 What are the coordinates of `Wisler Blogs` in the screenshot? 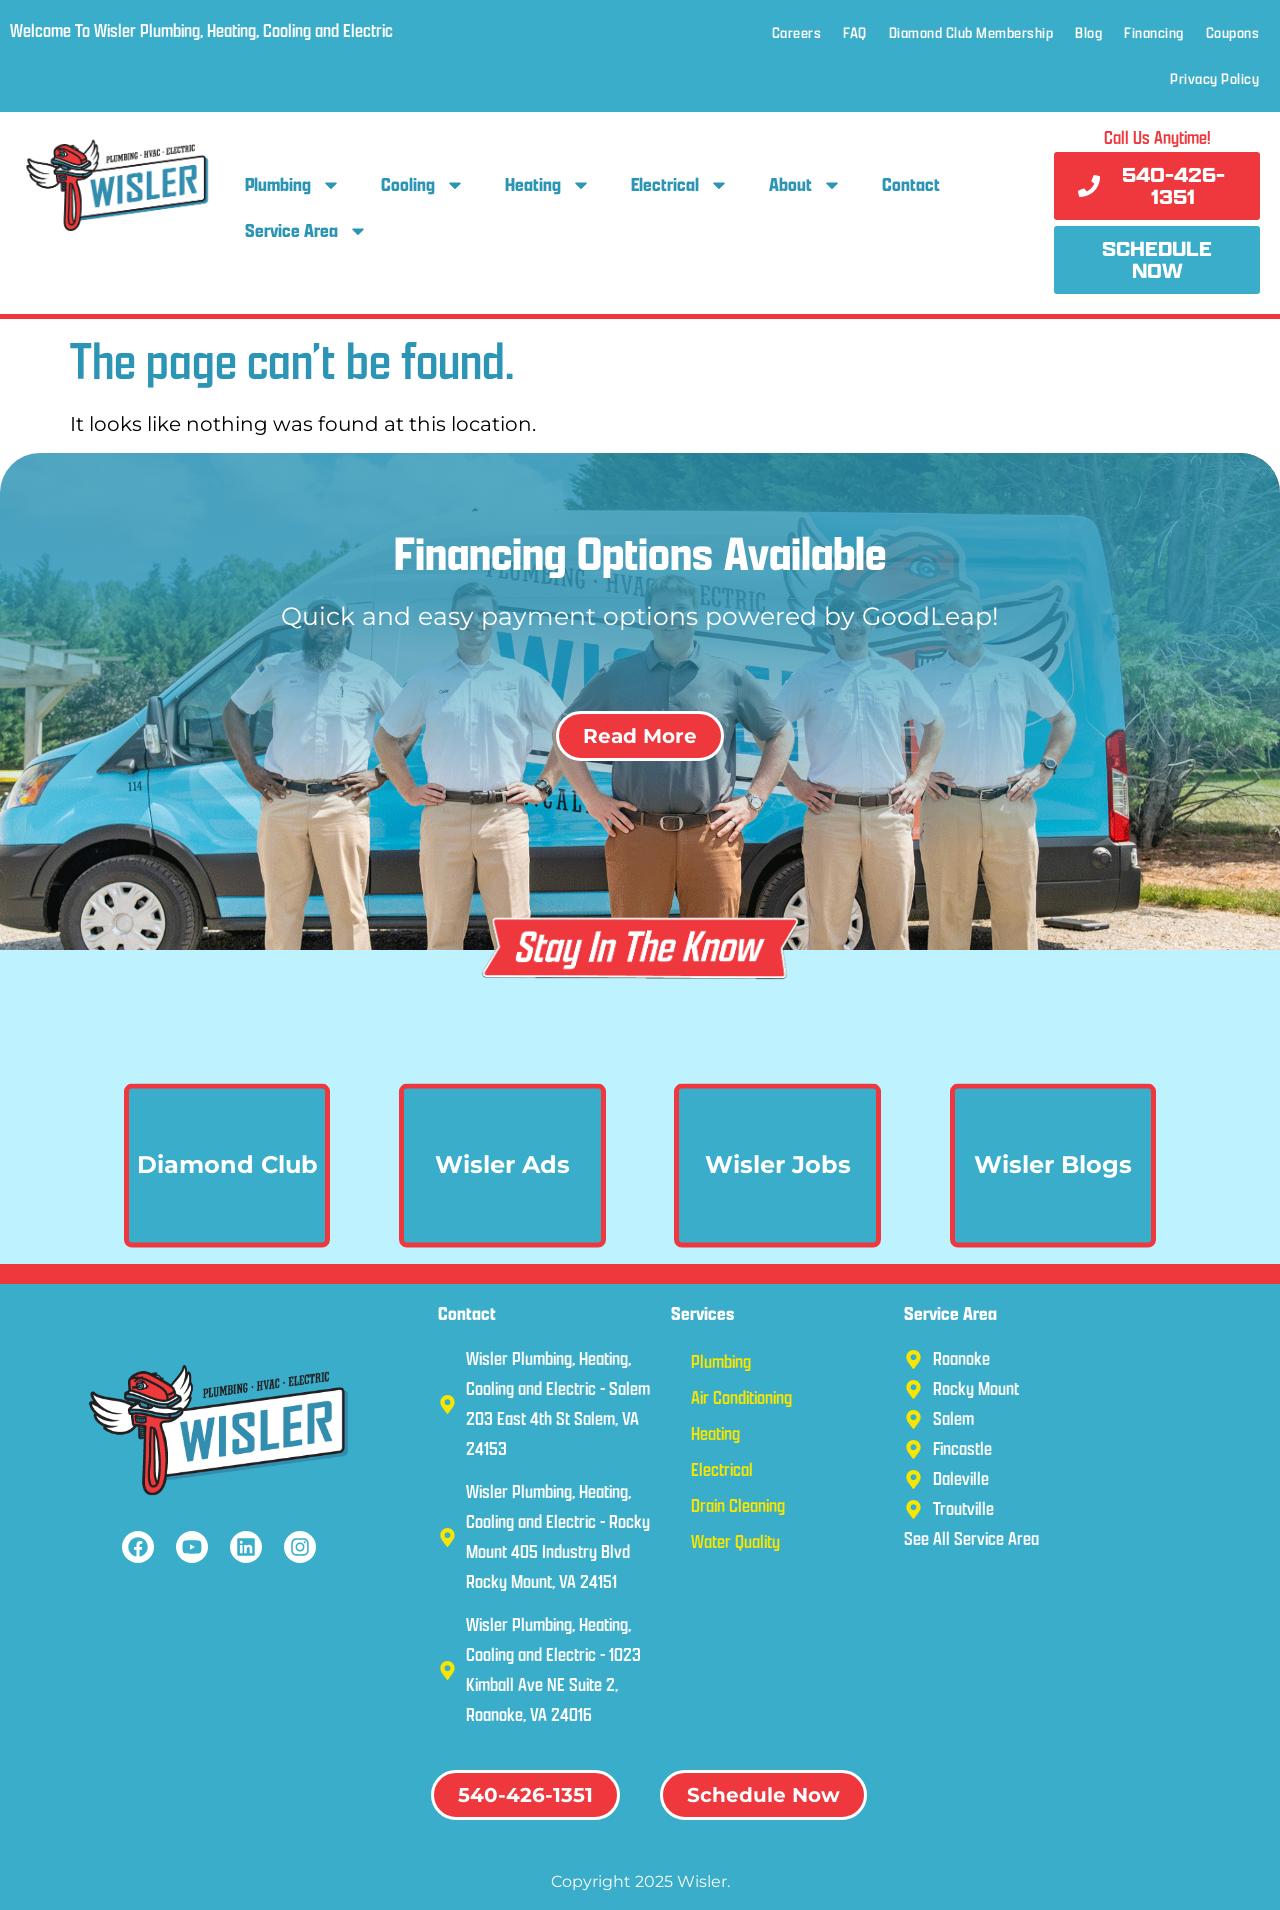 It's located at (1053, 1206).